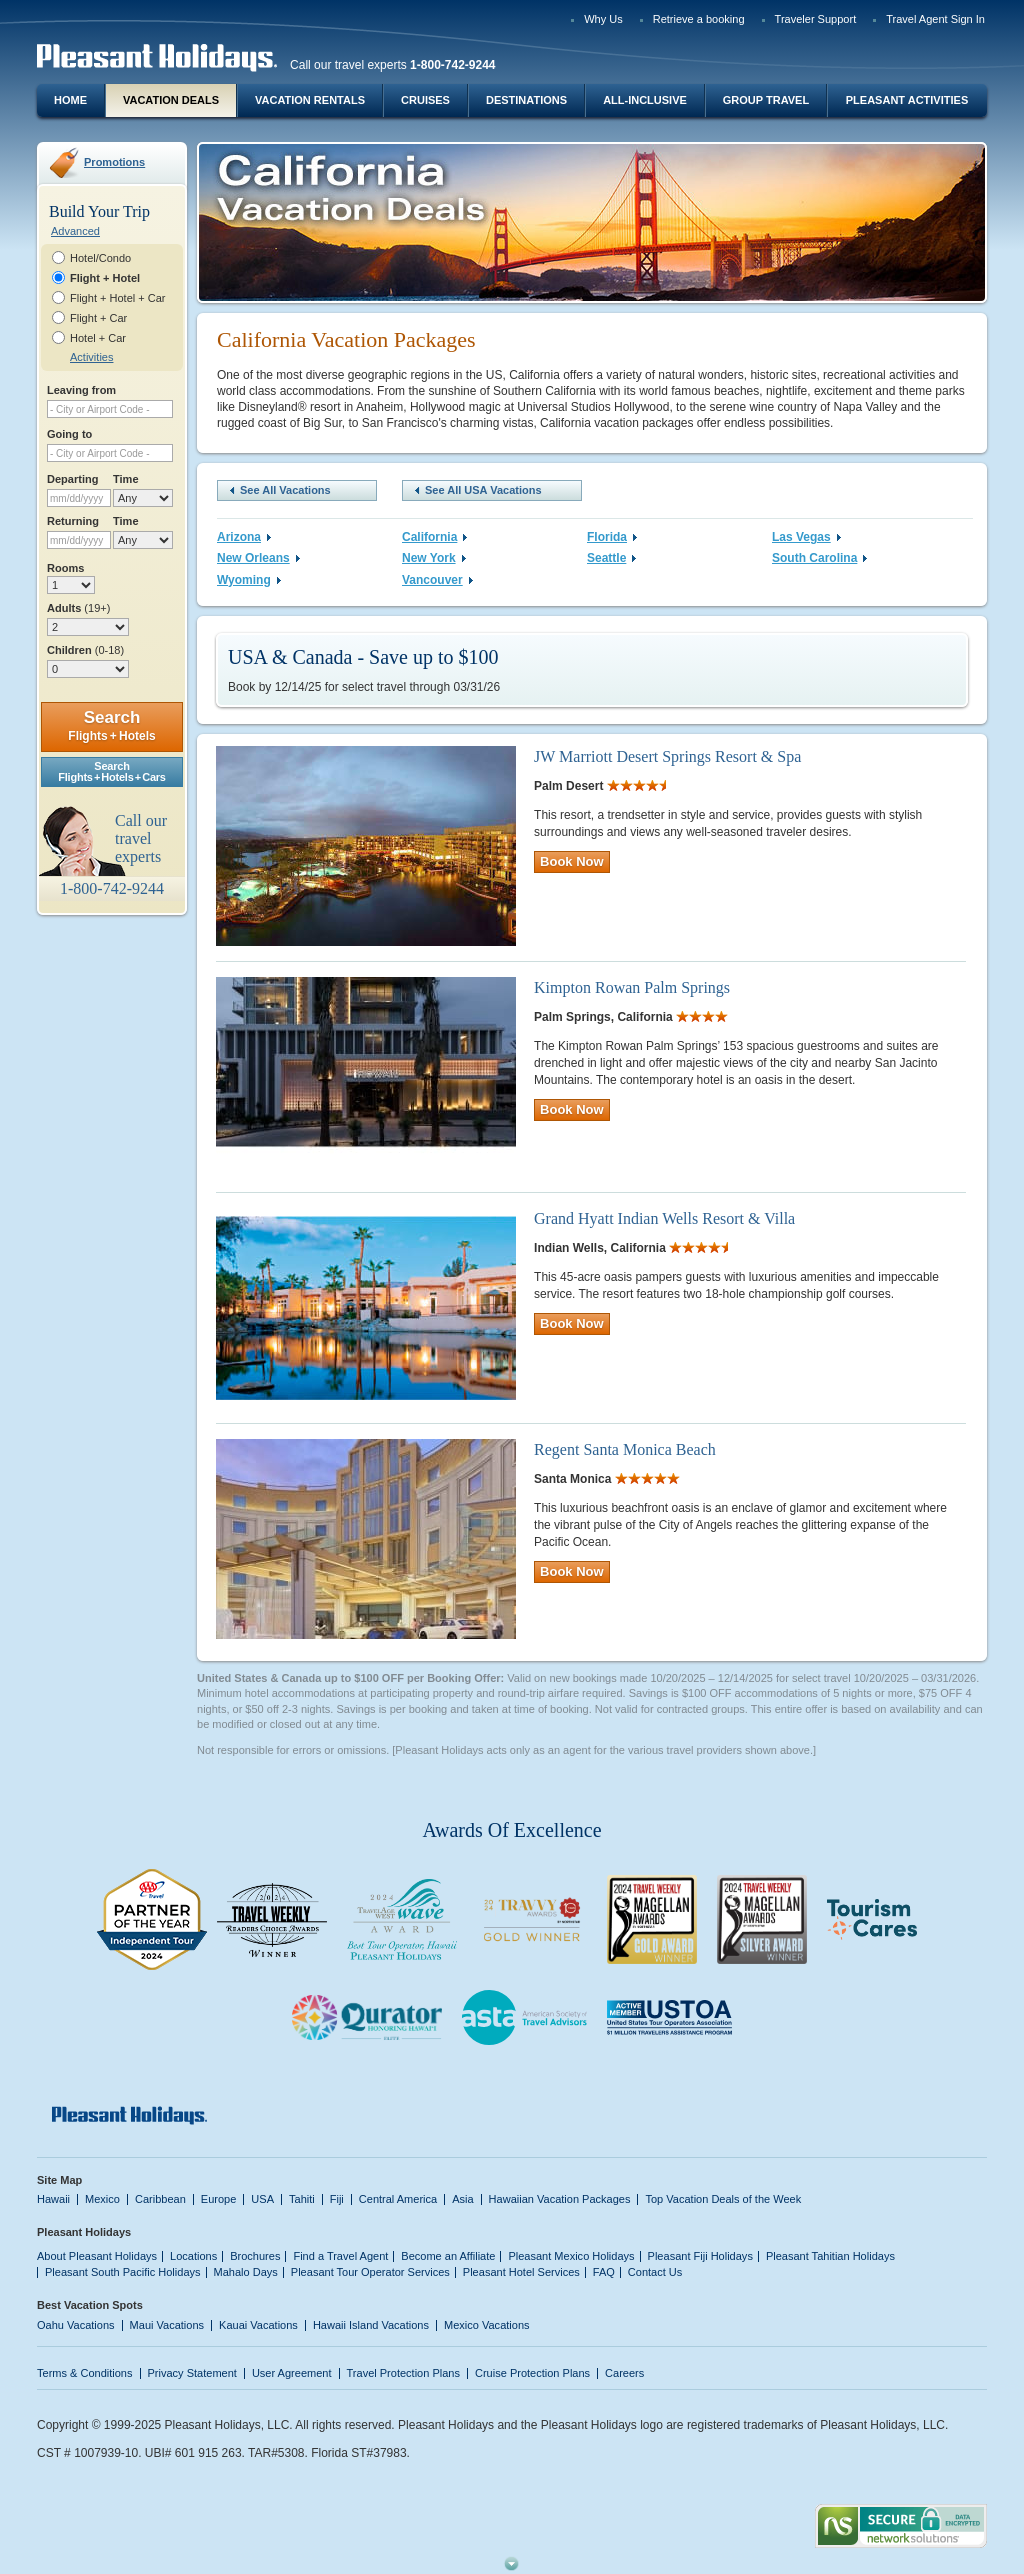  I want to click on Search, so click(111, 725).